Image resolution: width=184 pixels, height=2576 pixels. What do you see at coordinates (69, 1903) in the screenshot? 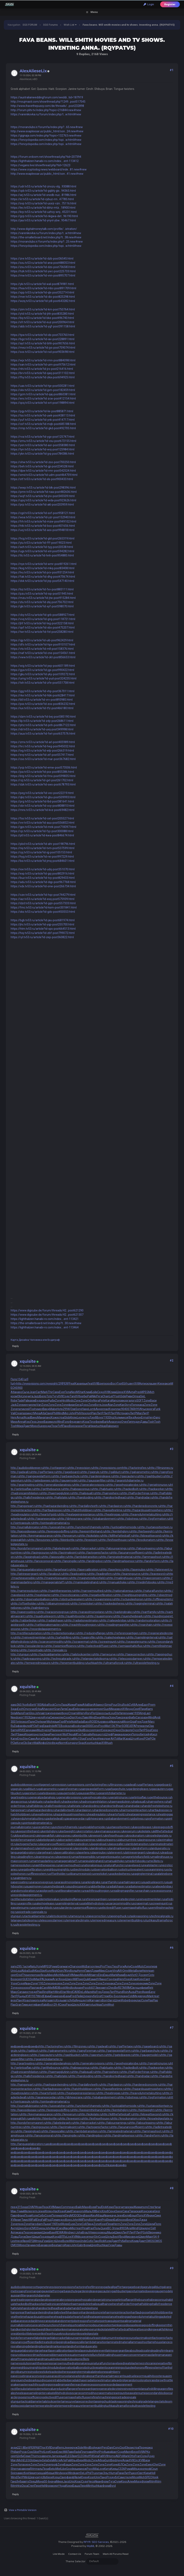
I see `samplinginterval.ru` at bounding box center [69, 1903].